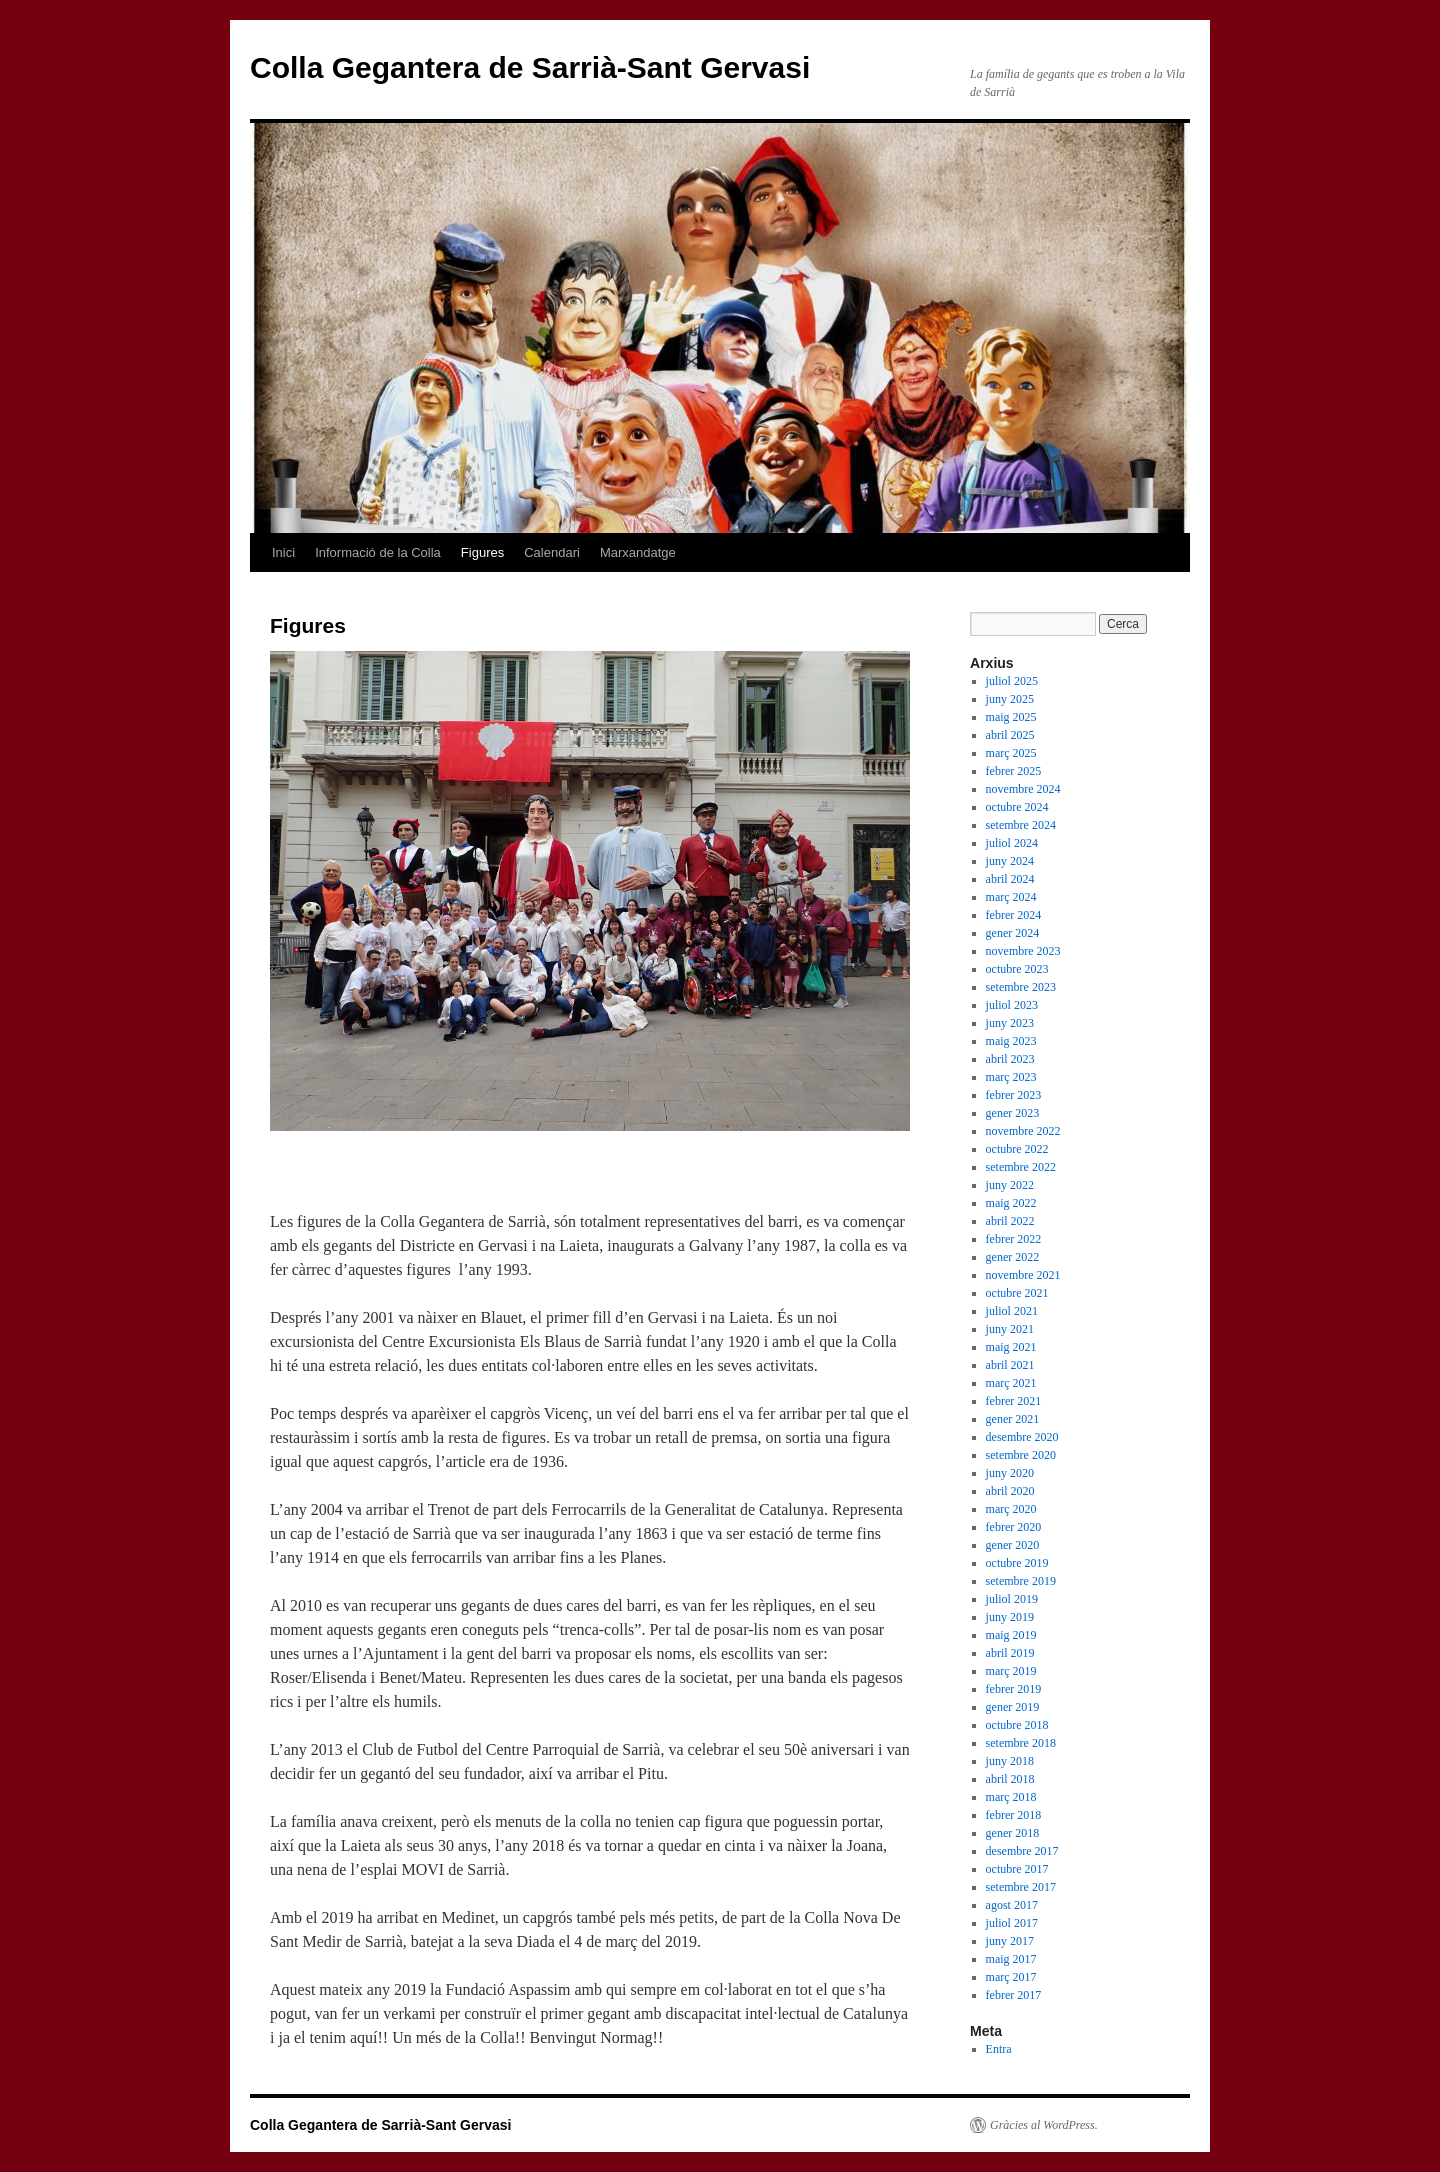  Describe the element at coordinates (1013, 1113) in the screenshot. I see `gener 2023` at that location.